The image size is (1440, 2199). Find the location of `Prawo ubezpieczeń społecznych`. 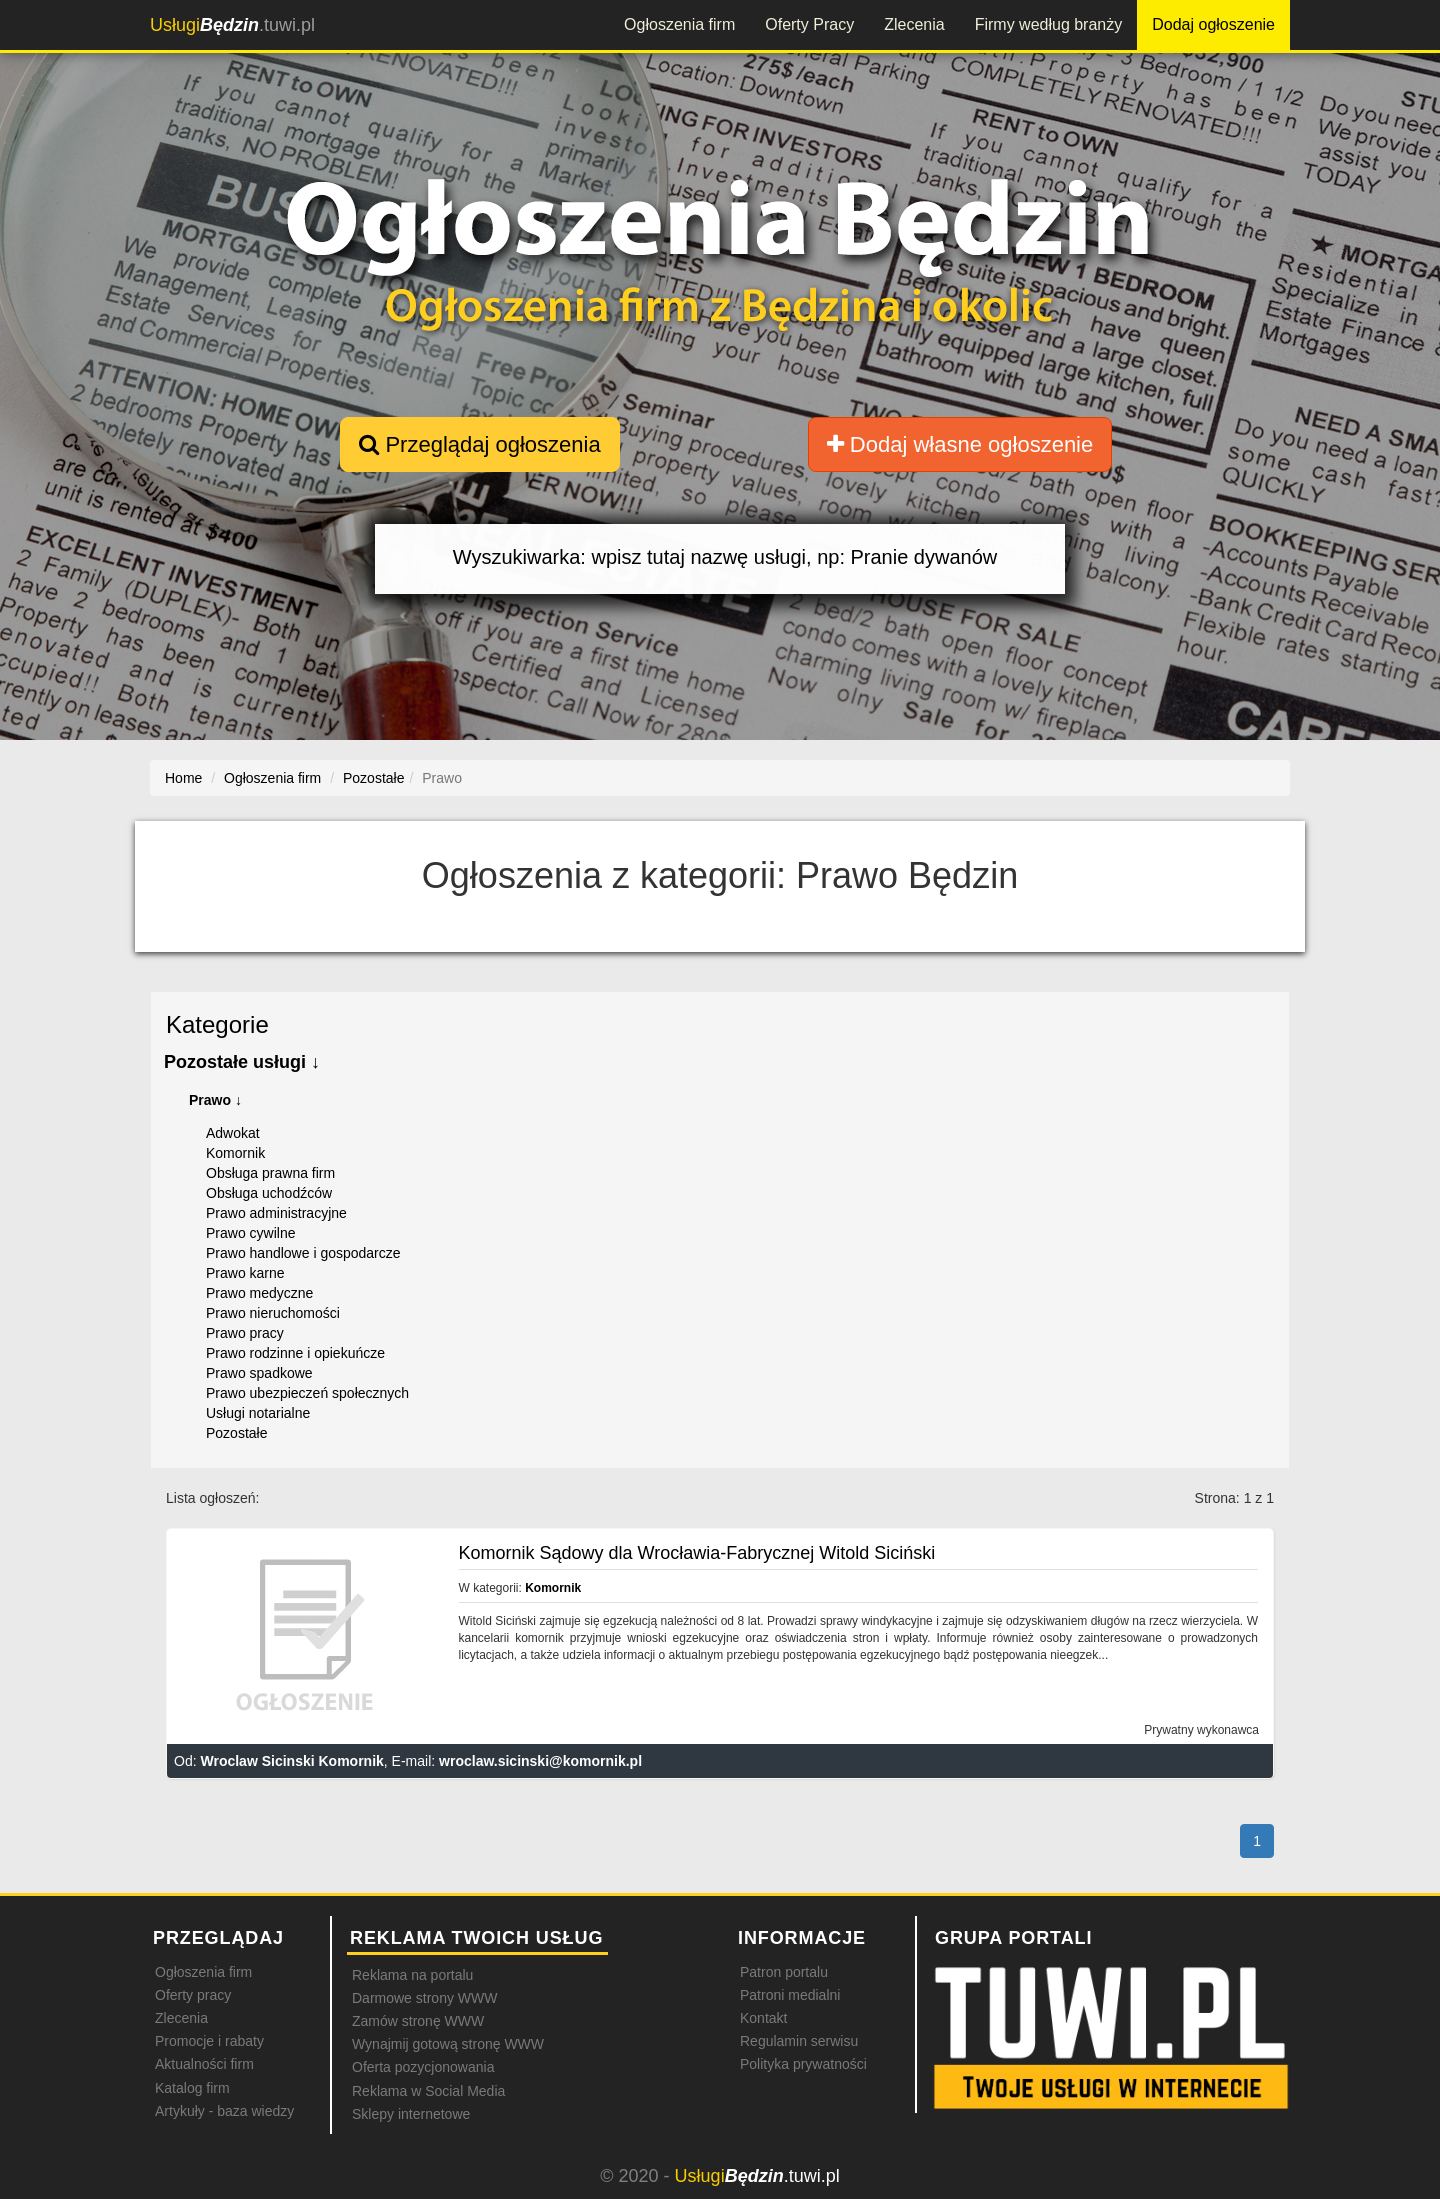

Prawo ubezpieczeń społecznych is located at coordinates (307, 1393).